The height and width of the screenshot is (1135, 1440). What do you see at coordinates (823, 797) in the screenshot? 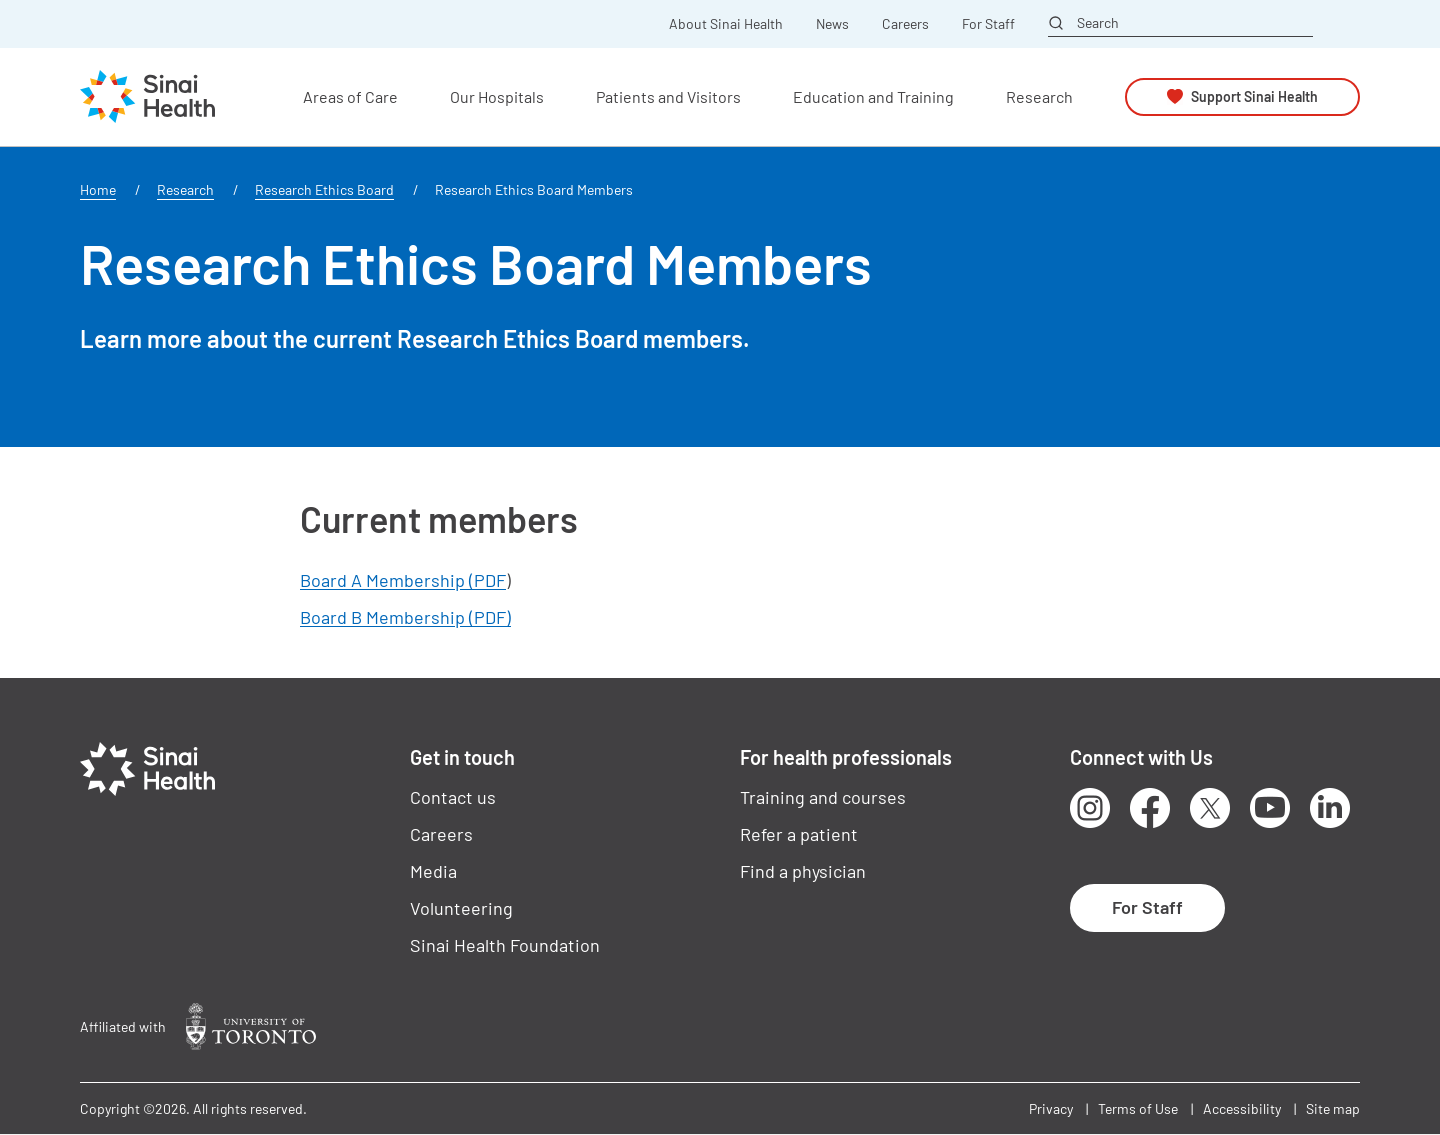
I see `Training and courses` at bounding box center [823, 797].